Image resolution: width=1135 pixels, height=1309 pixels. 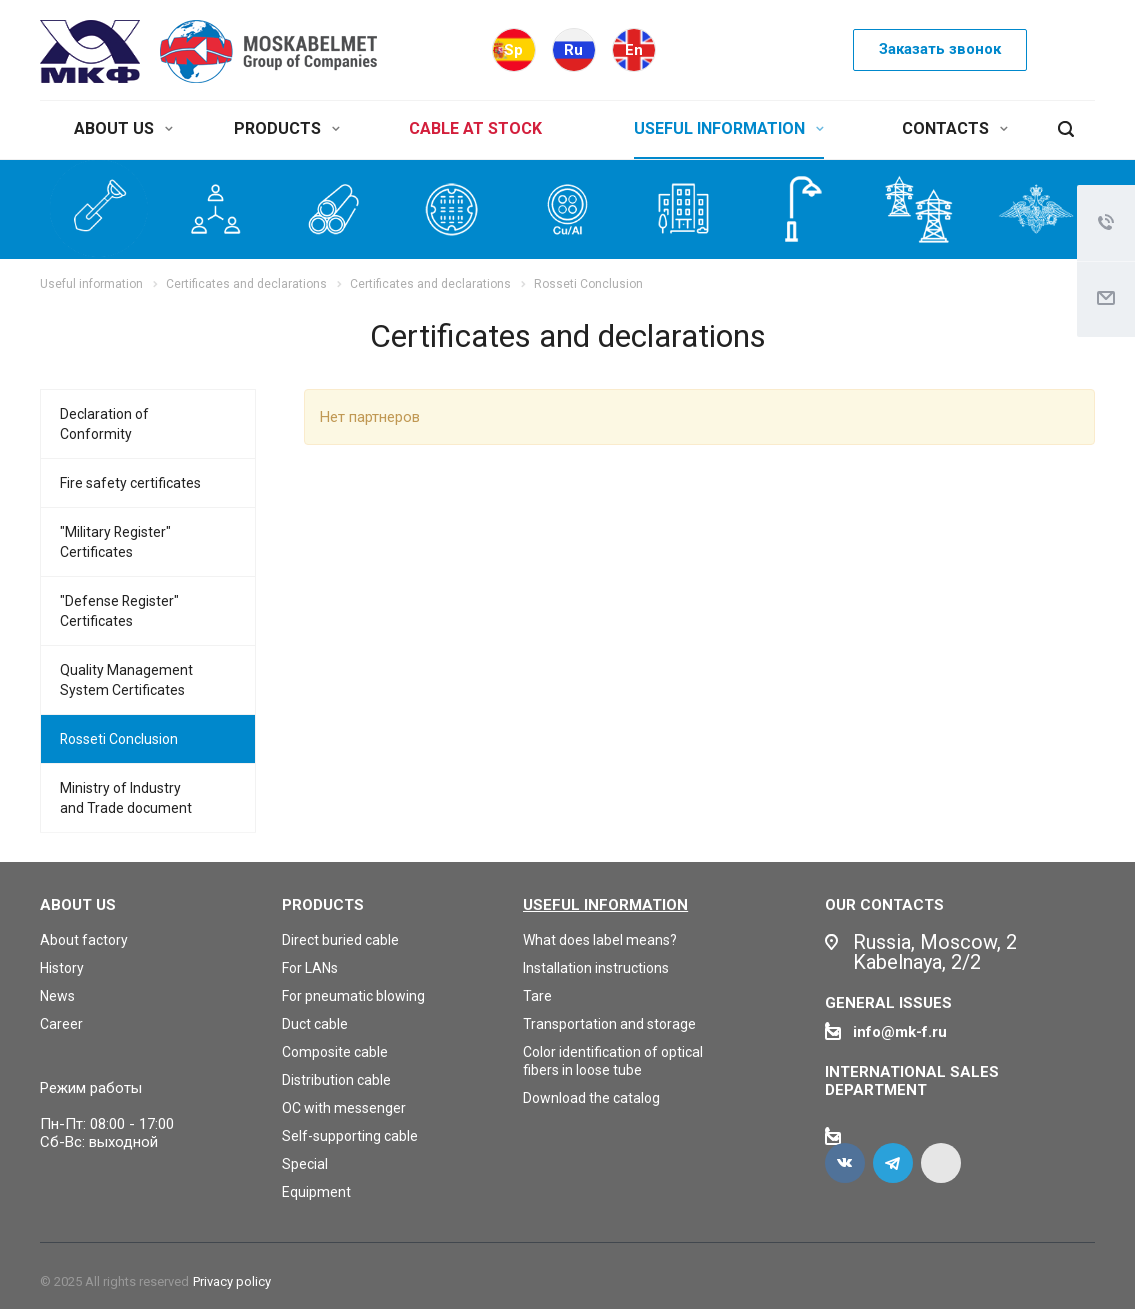 What do you see at coordinates (340, 940) in the screenshot?
I see `Direct buried cable` at bounding box center [340, 940].